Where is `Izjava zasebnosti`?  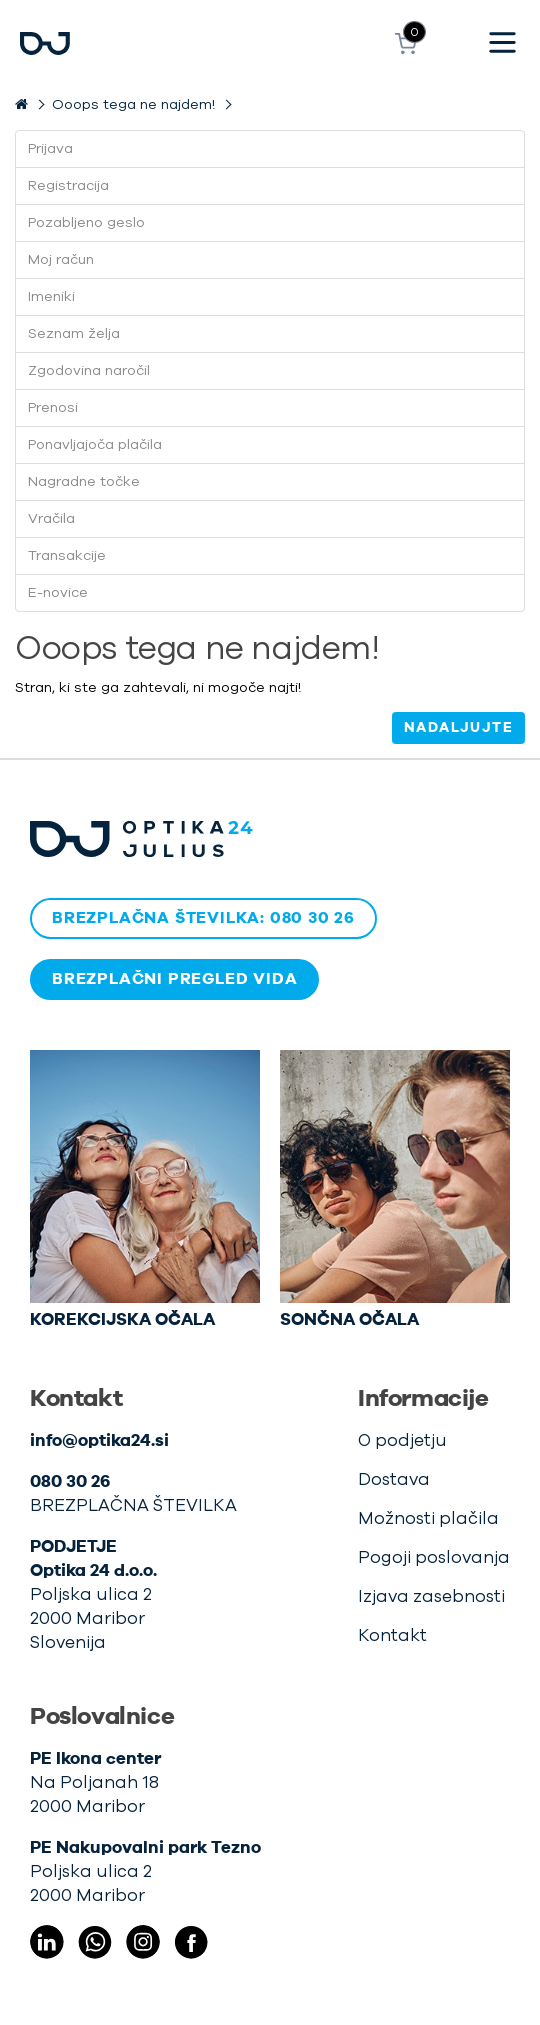 Izjava zasebnosti is located at coordinates (431, 1596).